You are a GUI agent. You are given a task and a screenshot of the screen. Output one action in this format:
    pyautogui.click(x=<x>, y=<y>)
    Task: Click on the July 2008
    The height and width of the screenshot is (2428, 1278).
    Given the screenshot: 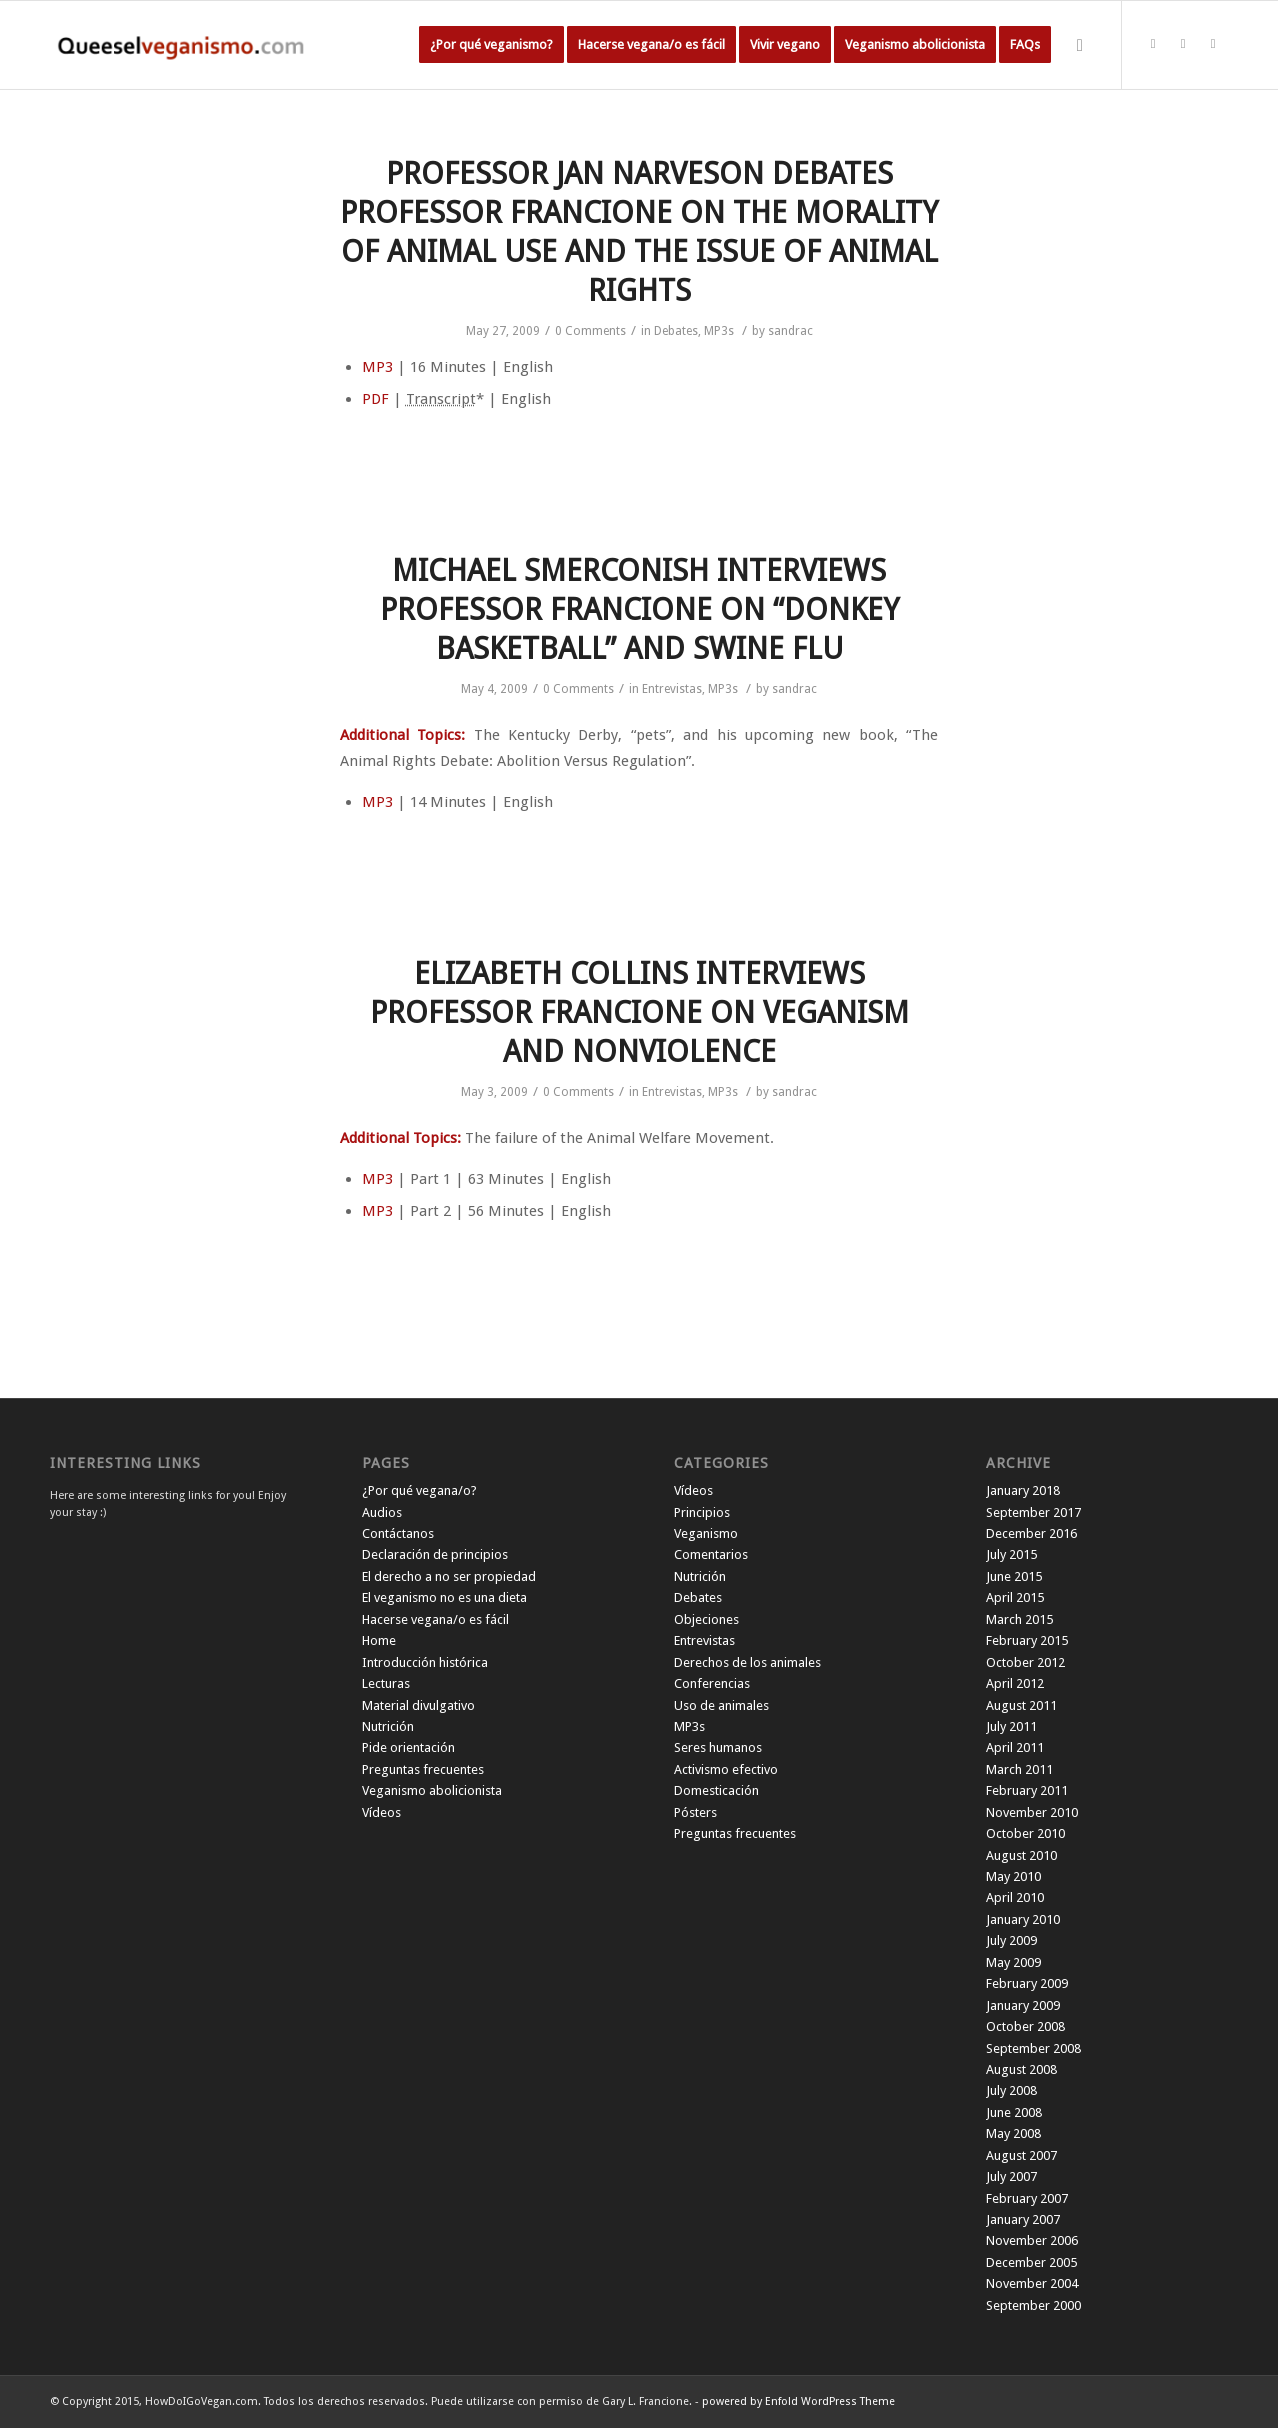 What is the action you would take?
    pyautogui.click(x=1011, y=2090)
    